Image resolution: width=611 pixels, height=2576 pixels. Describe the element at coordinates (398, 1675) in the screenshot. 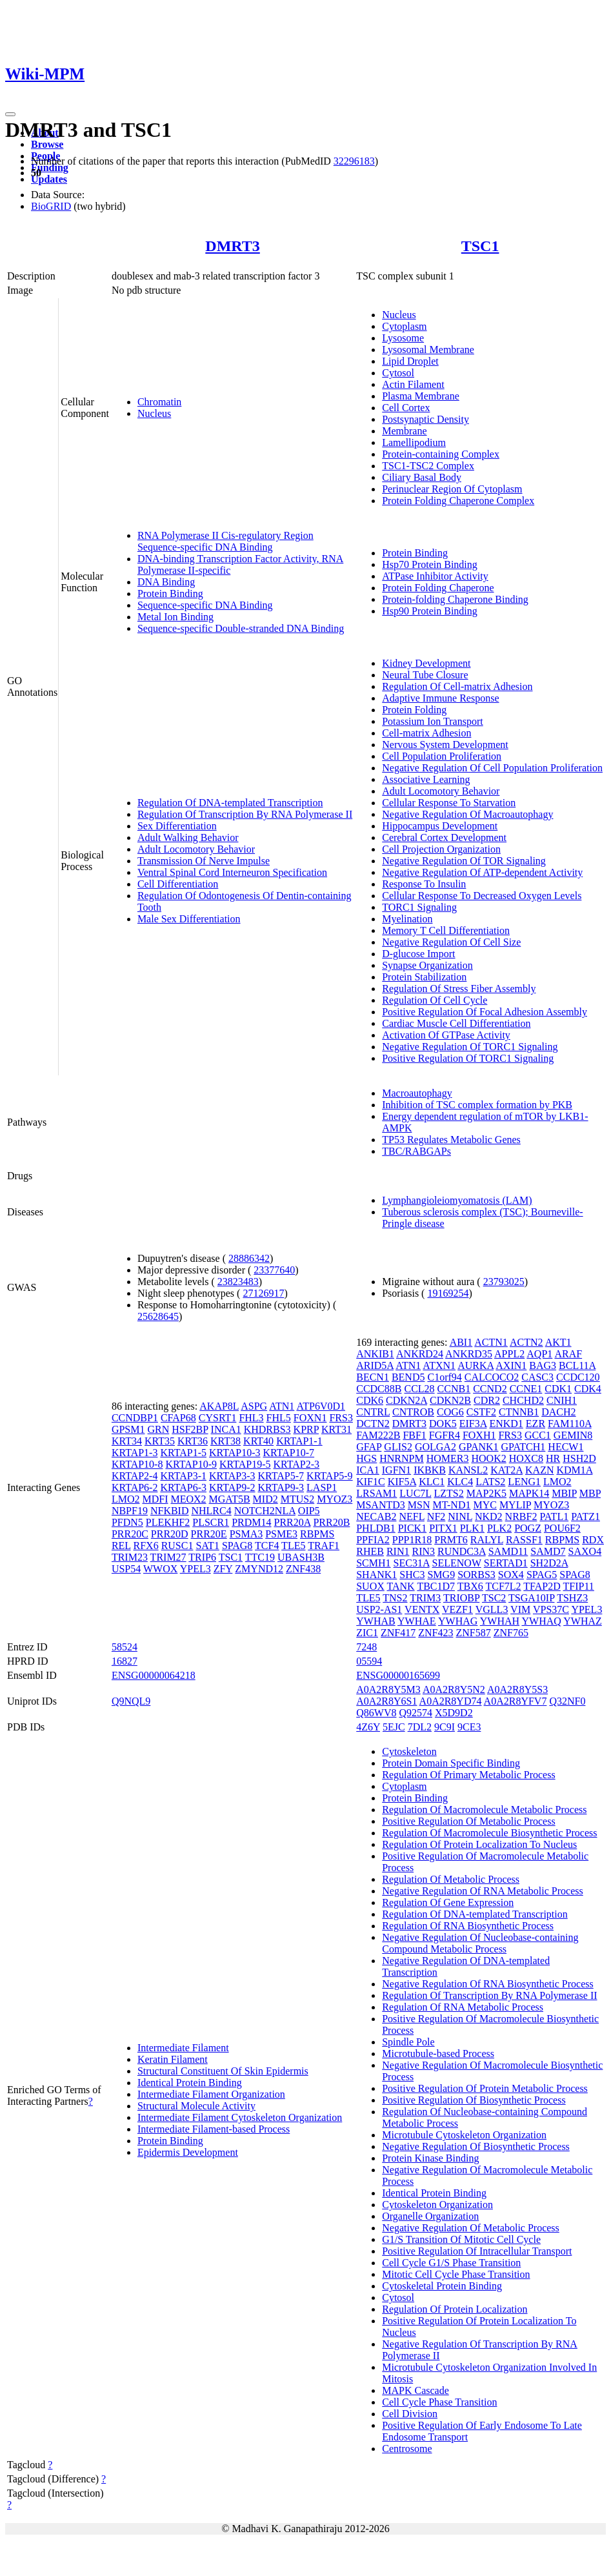

I see `ENSG00000165699` at that location.